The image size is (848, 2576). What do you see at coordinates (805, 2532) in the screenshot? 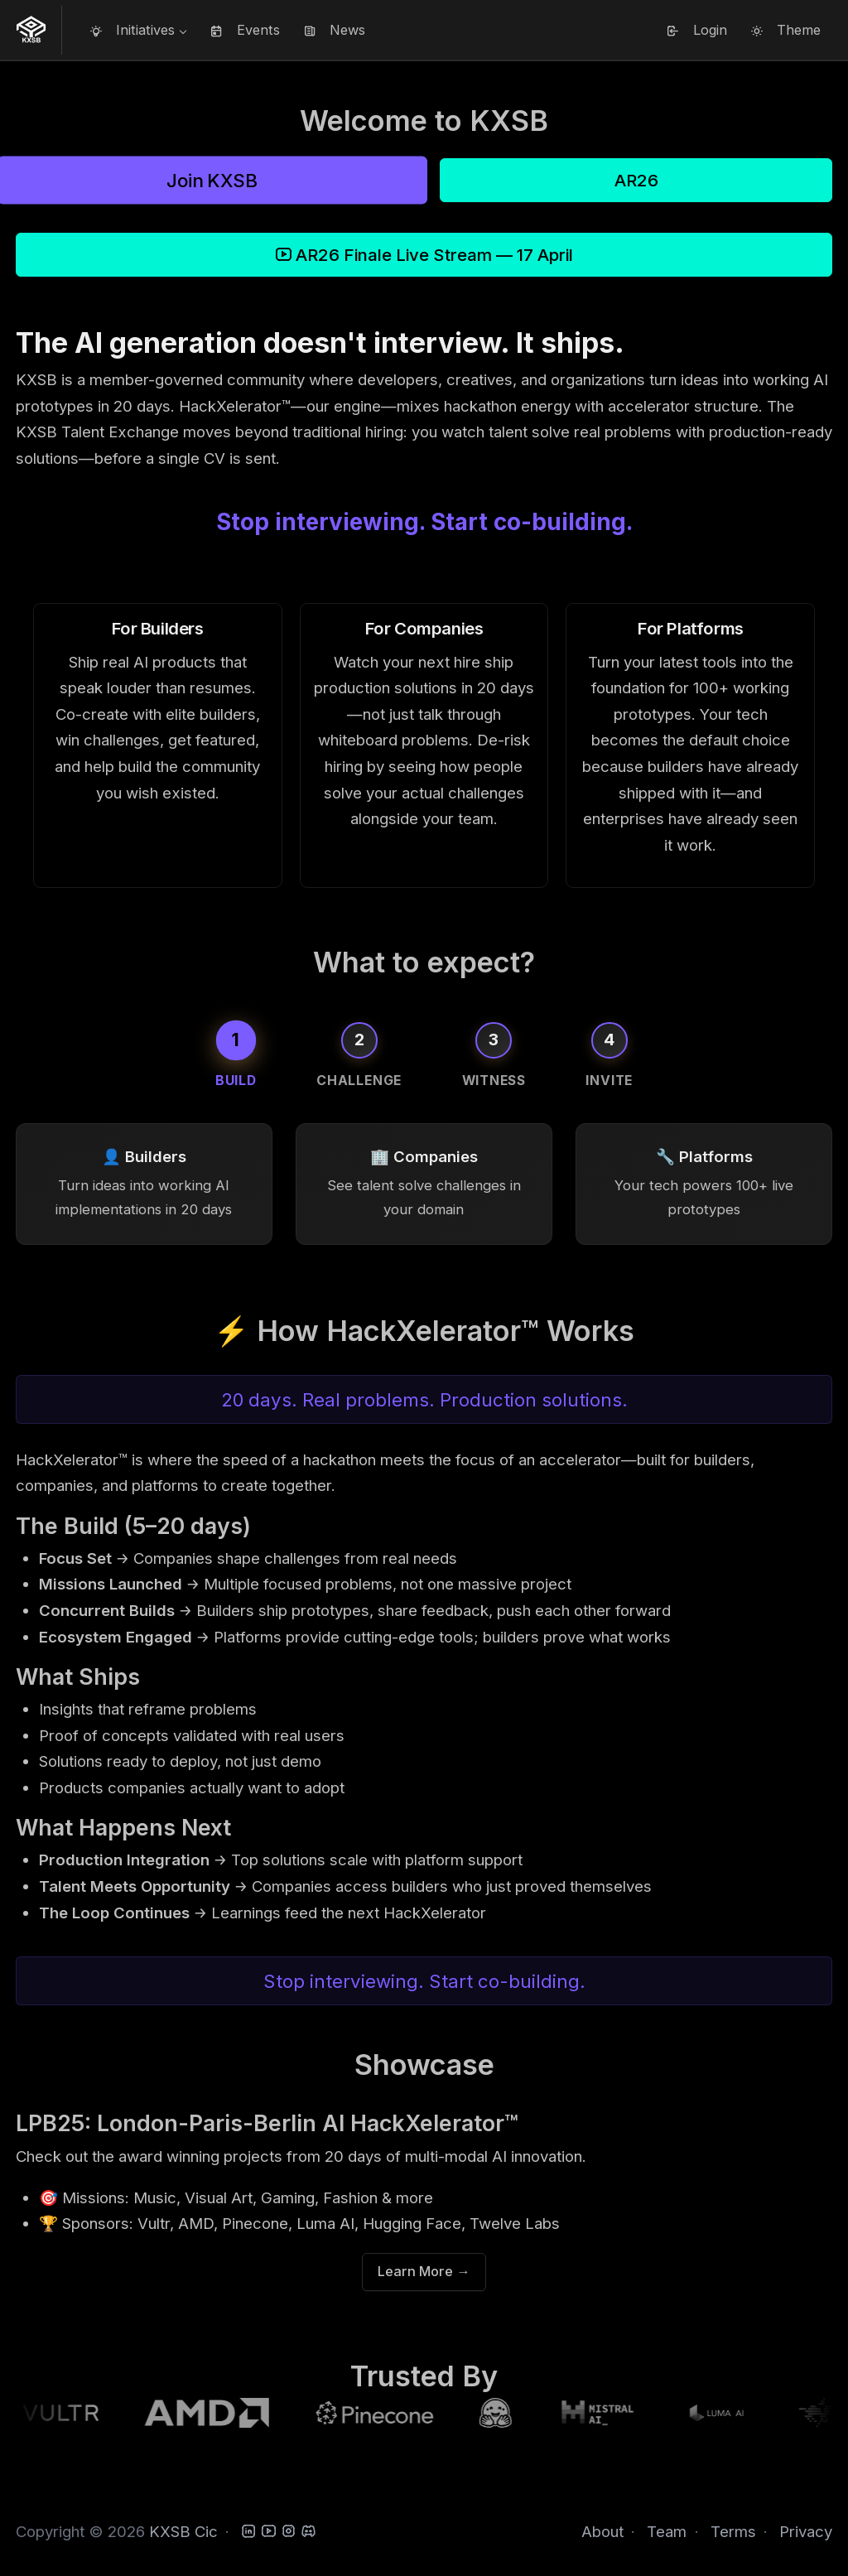
I see `Privacy` at bounding box center [805, 2532].